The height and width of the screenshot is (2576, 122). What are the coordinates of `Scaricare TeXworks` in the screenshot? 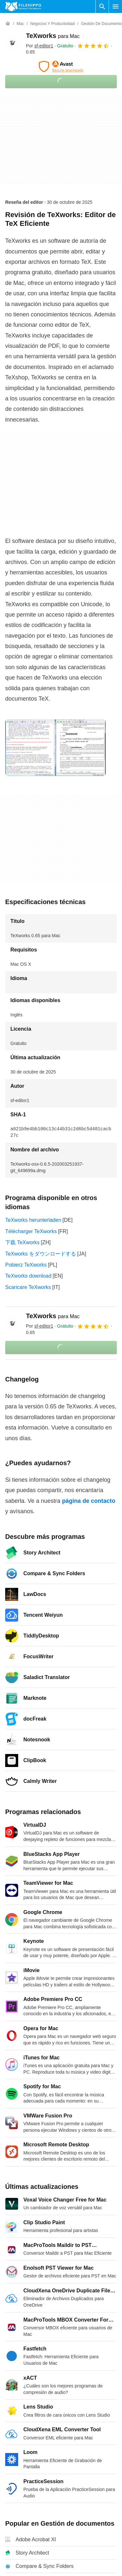 It's located at (28, 1287).